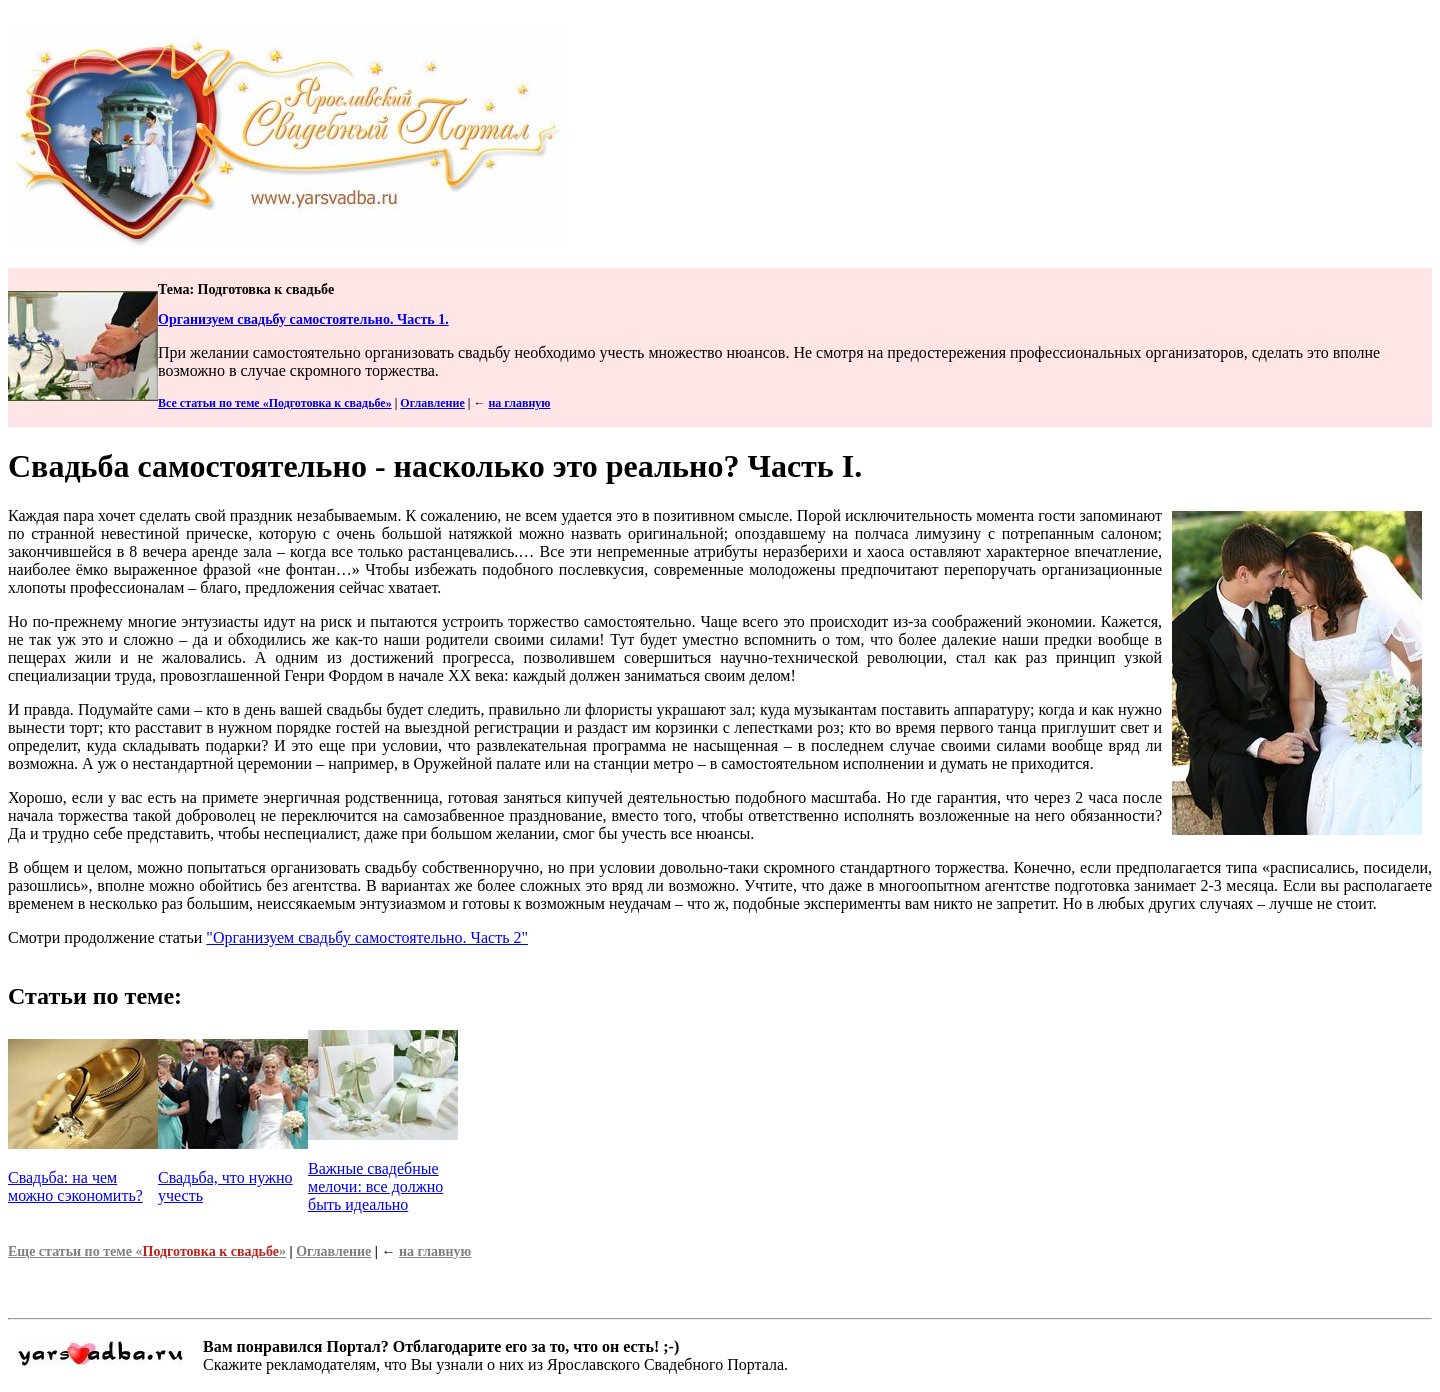 This screenshot has width=1440, height=1392. Describe the element at coordinates (303, 319) in the screenshot. I see `Организуем свадьбу самостоятельно. Часть 1.` at that location.